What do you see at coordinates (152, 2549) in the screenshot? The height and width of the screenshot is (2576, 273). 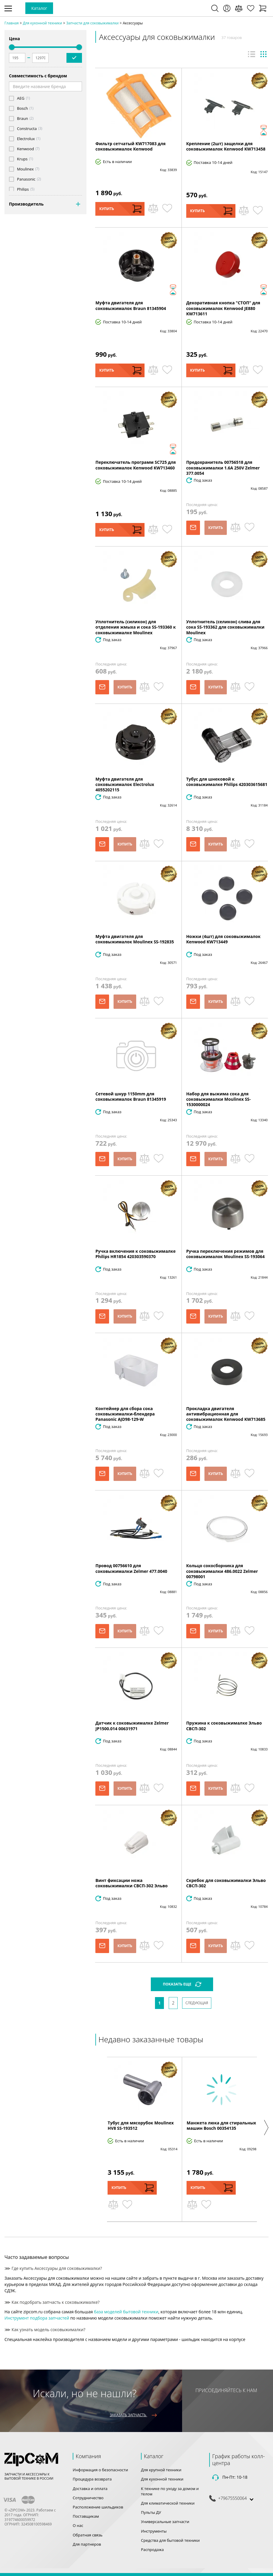 I see `Распродажа` at bounding box center [152, 2549].